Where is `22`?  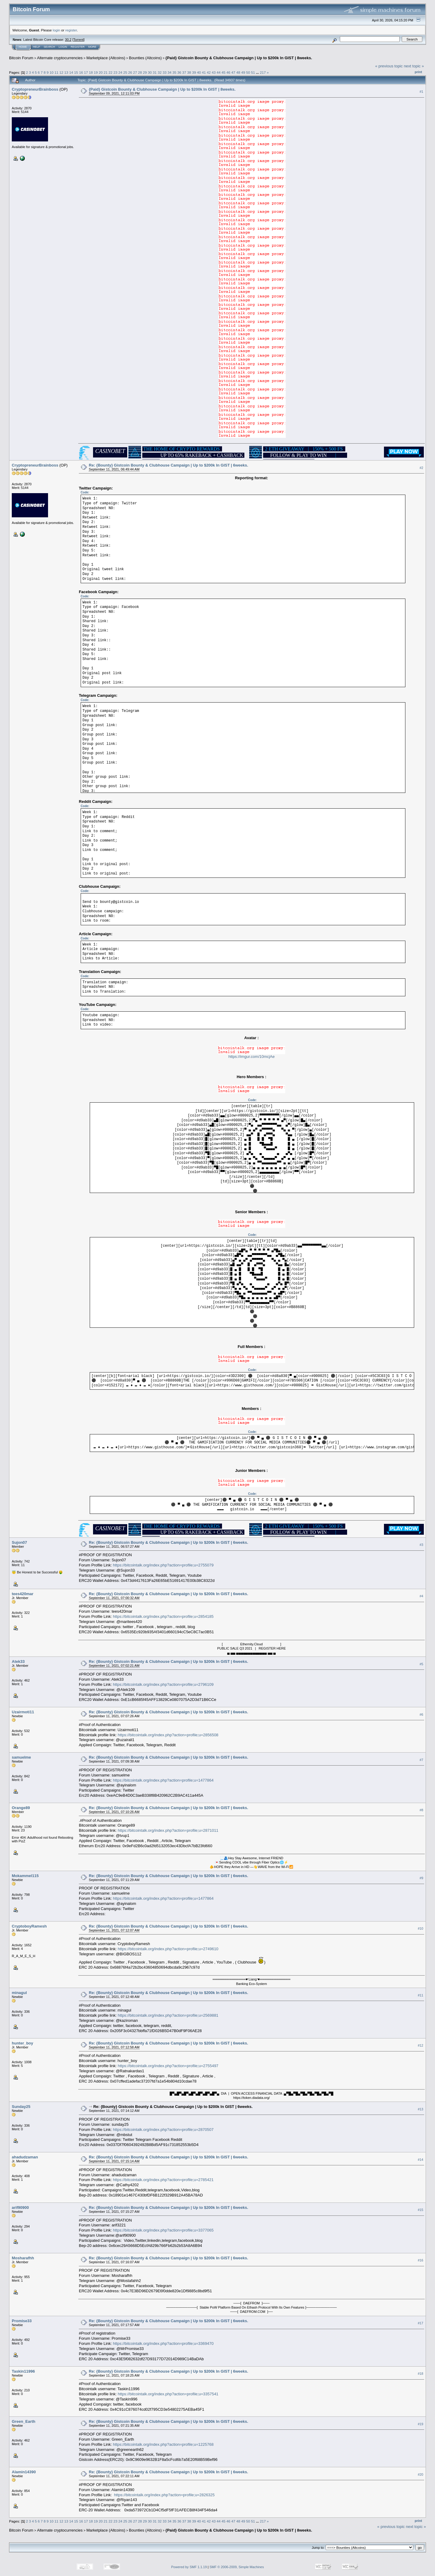
22 is located at coordinates (110, 72).